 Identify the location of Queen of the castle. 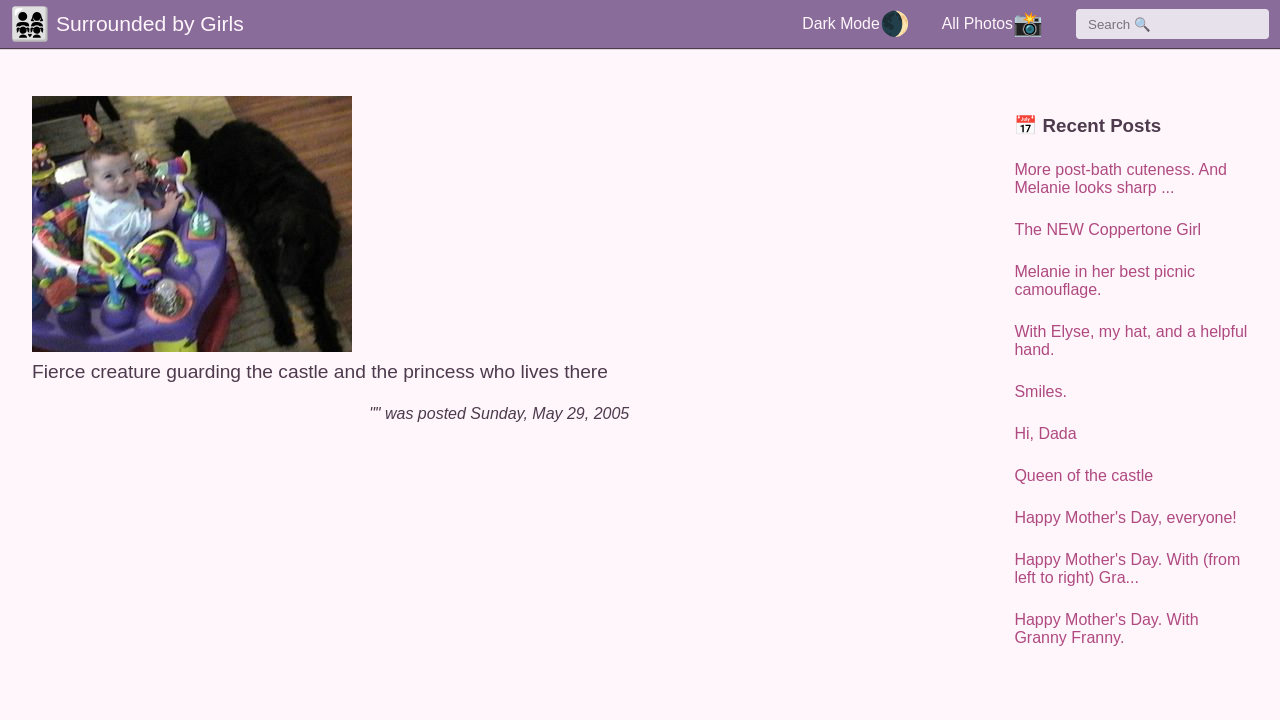
(1083, 475).